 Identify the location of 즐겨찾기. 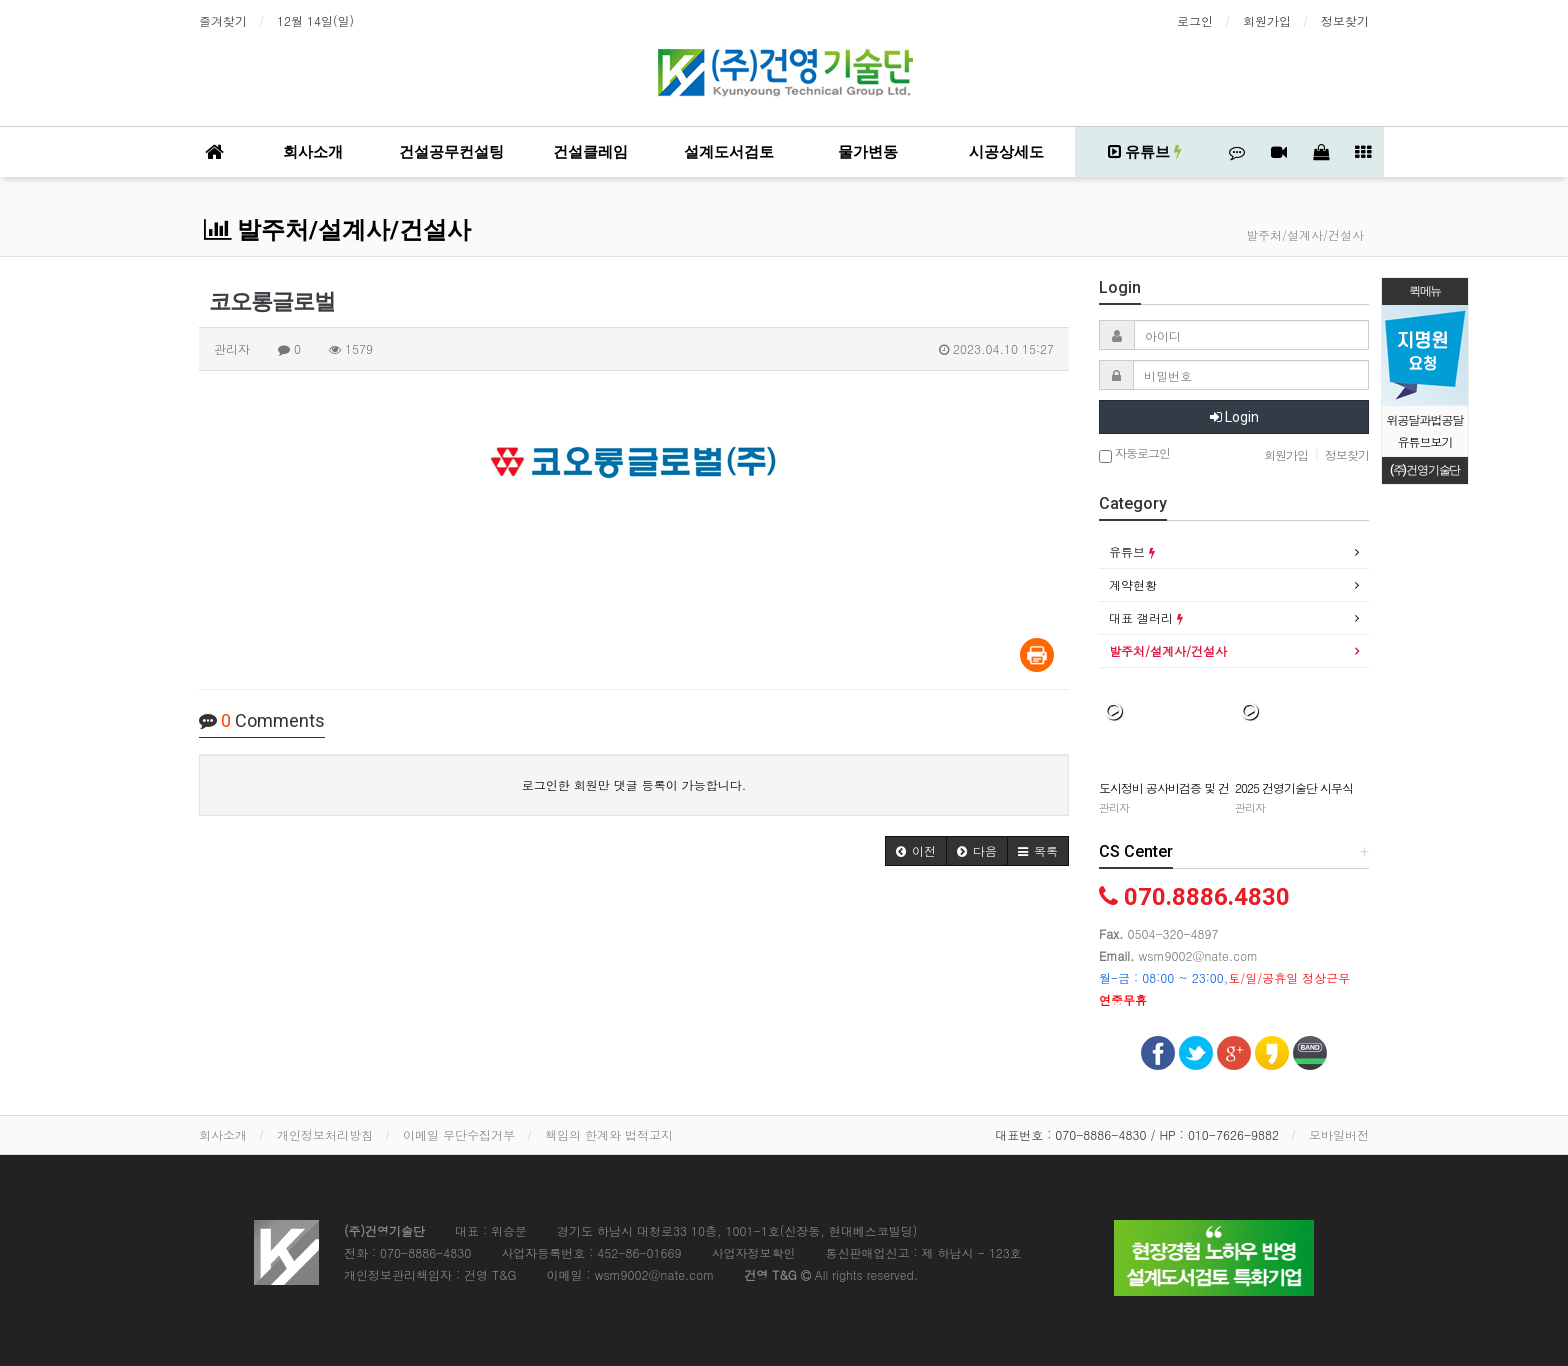
(223, 20).